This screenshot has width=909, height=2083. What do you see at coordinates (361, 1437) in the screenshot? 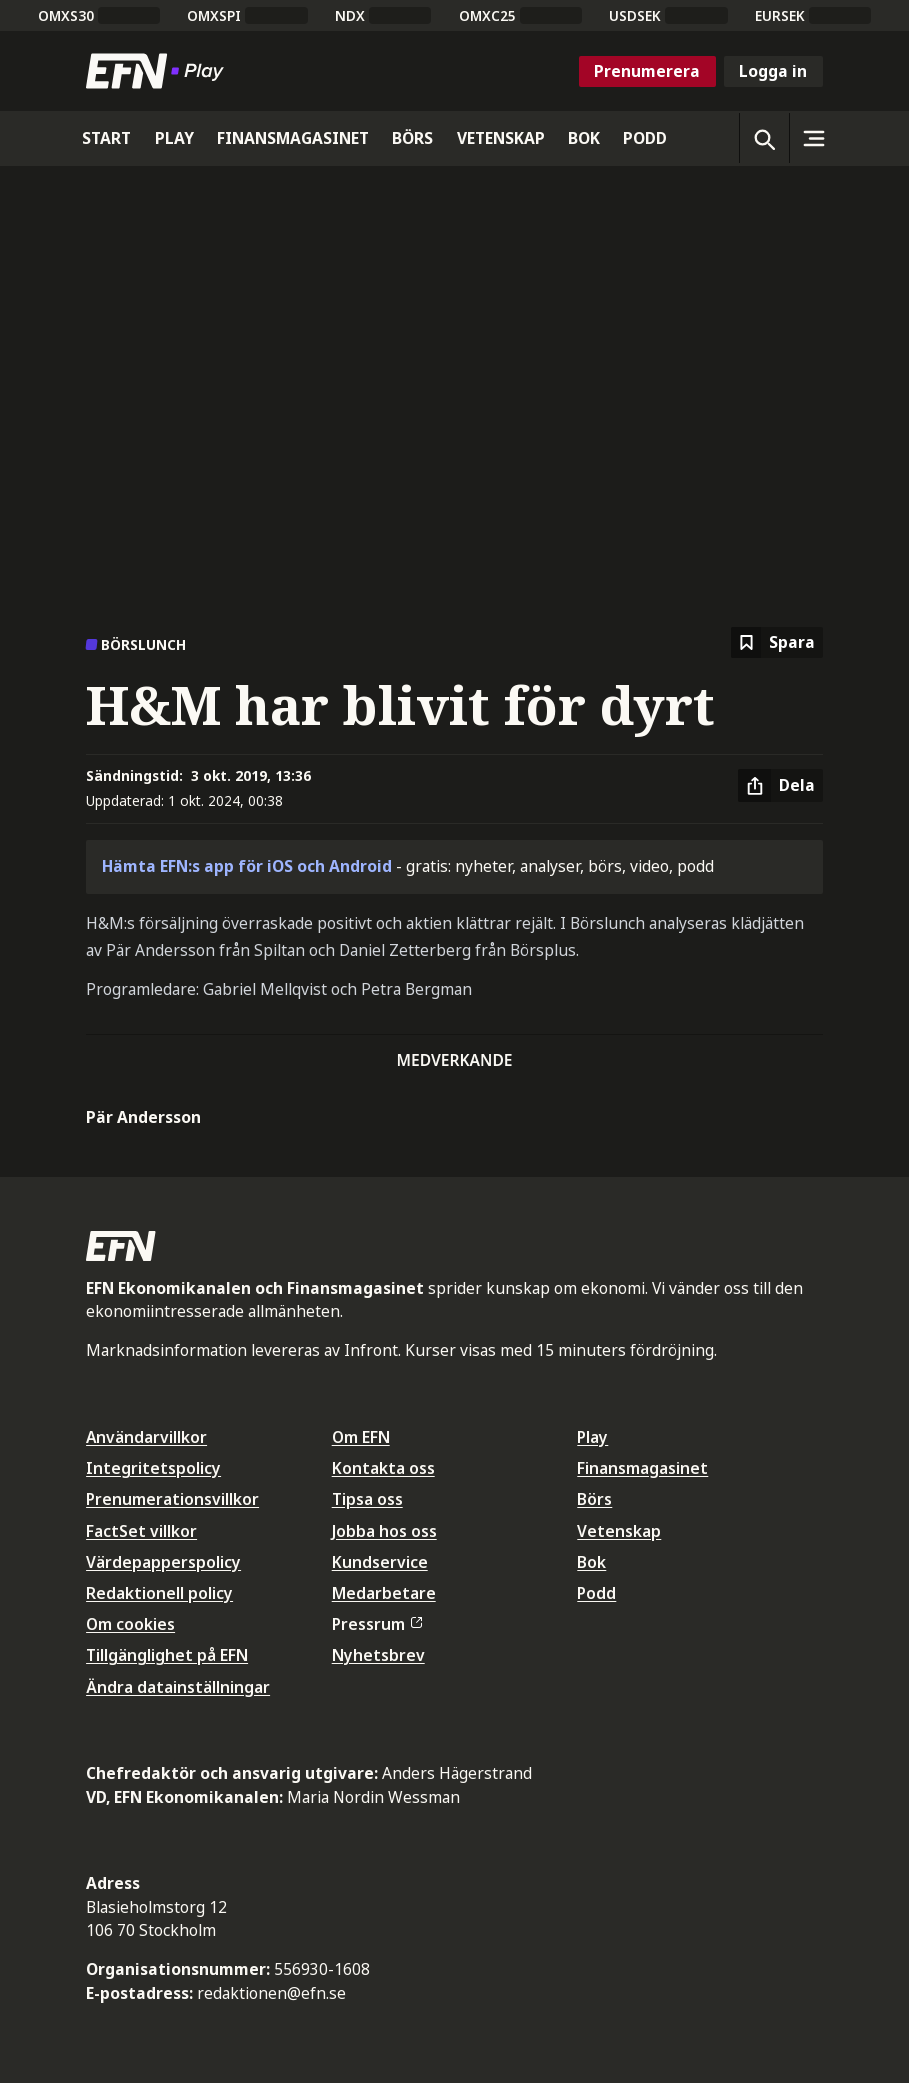
I see `Om EFN` at bounding box center [361, 1437].